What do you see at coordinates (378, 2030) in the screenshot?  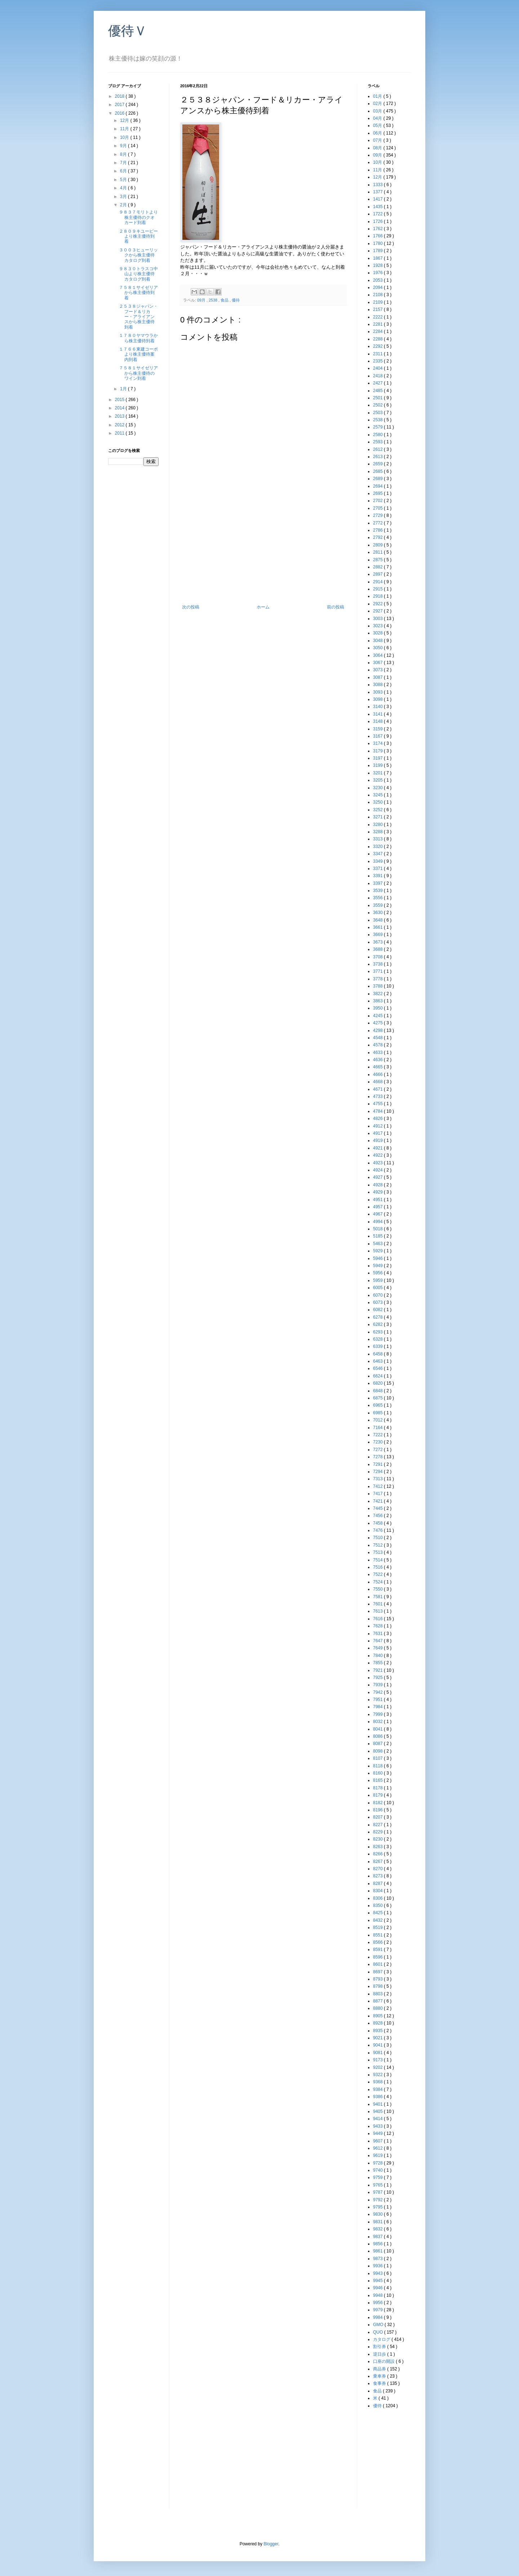 I see `8935` at bounding box center [378, 2030].